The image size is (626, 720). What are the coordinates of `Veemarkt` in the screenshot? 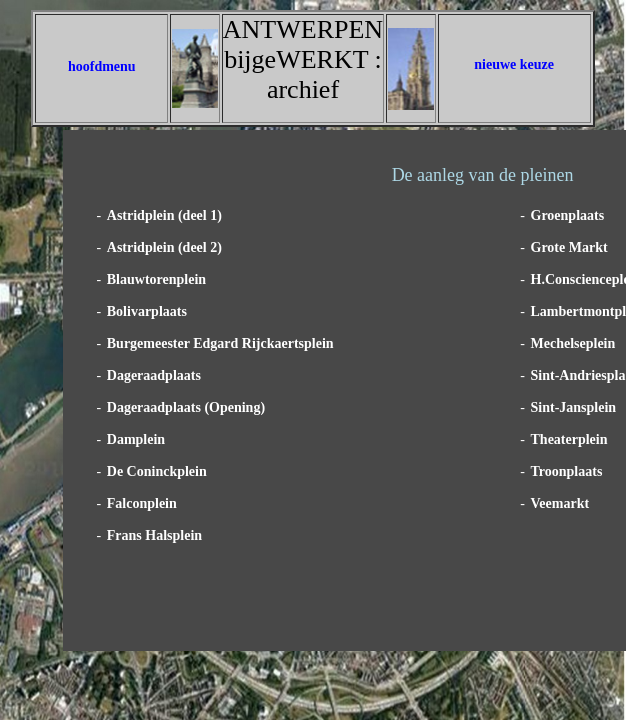 It's located at (560, 503).